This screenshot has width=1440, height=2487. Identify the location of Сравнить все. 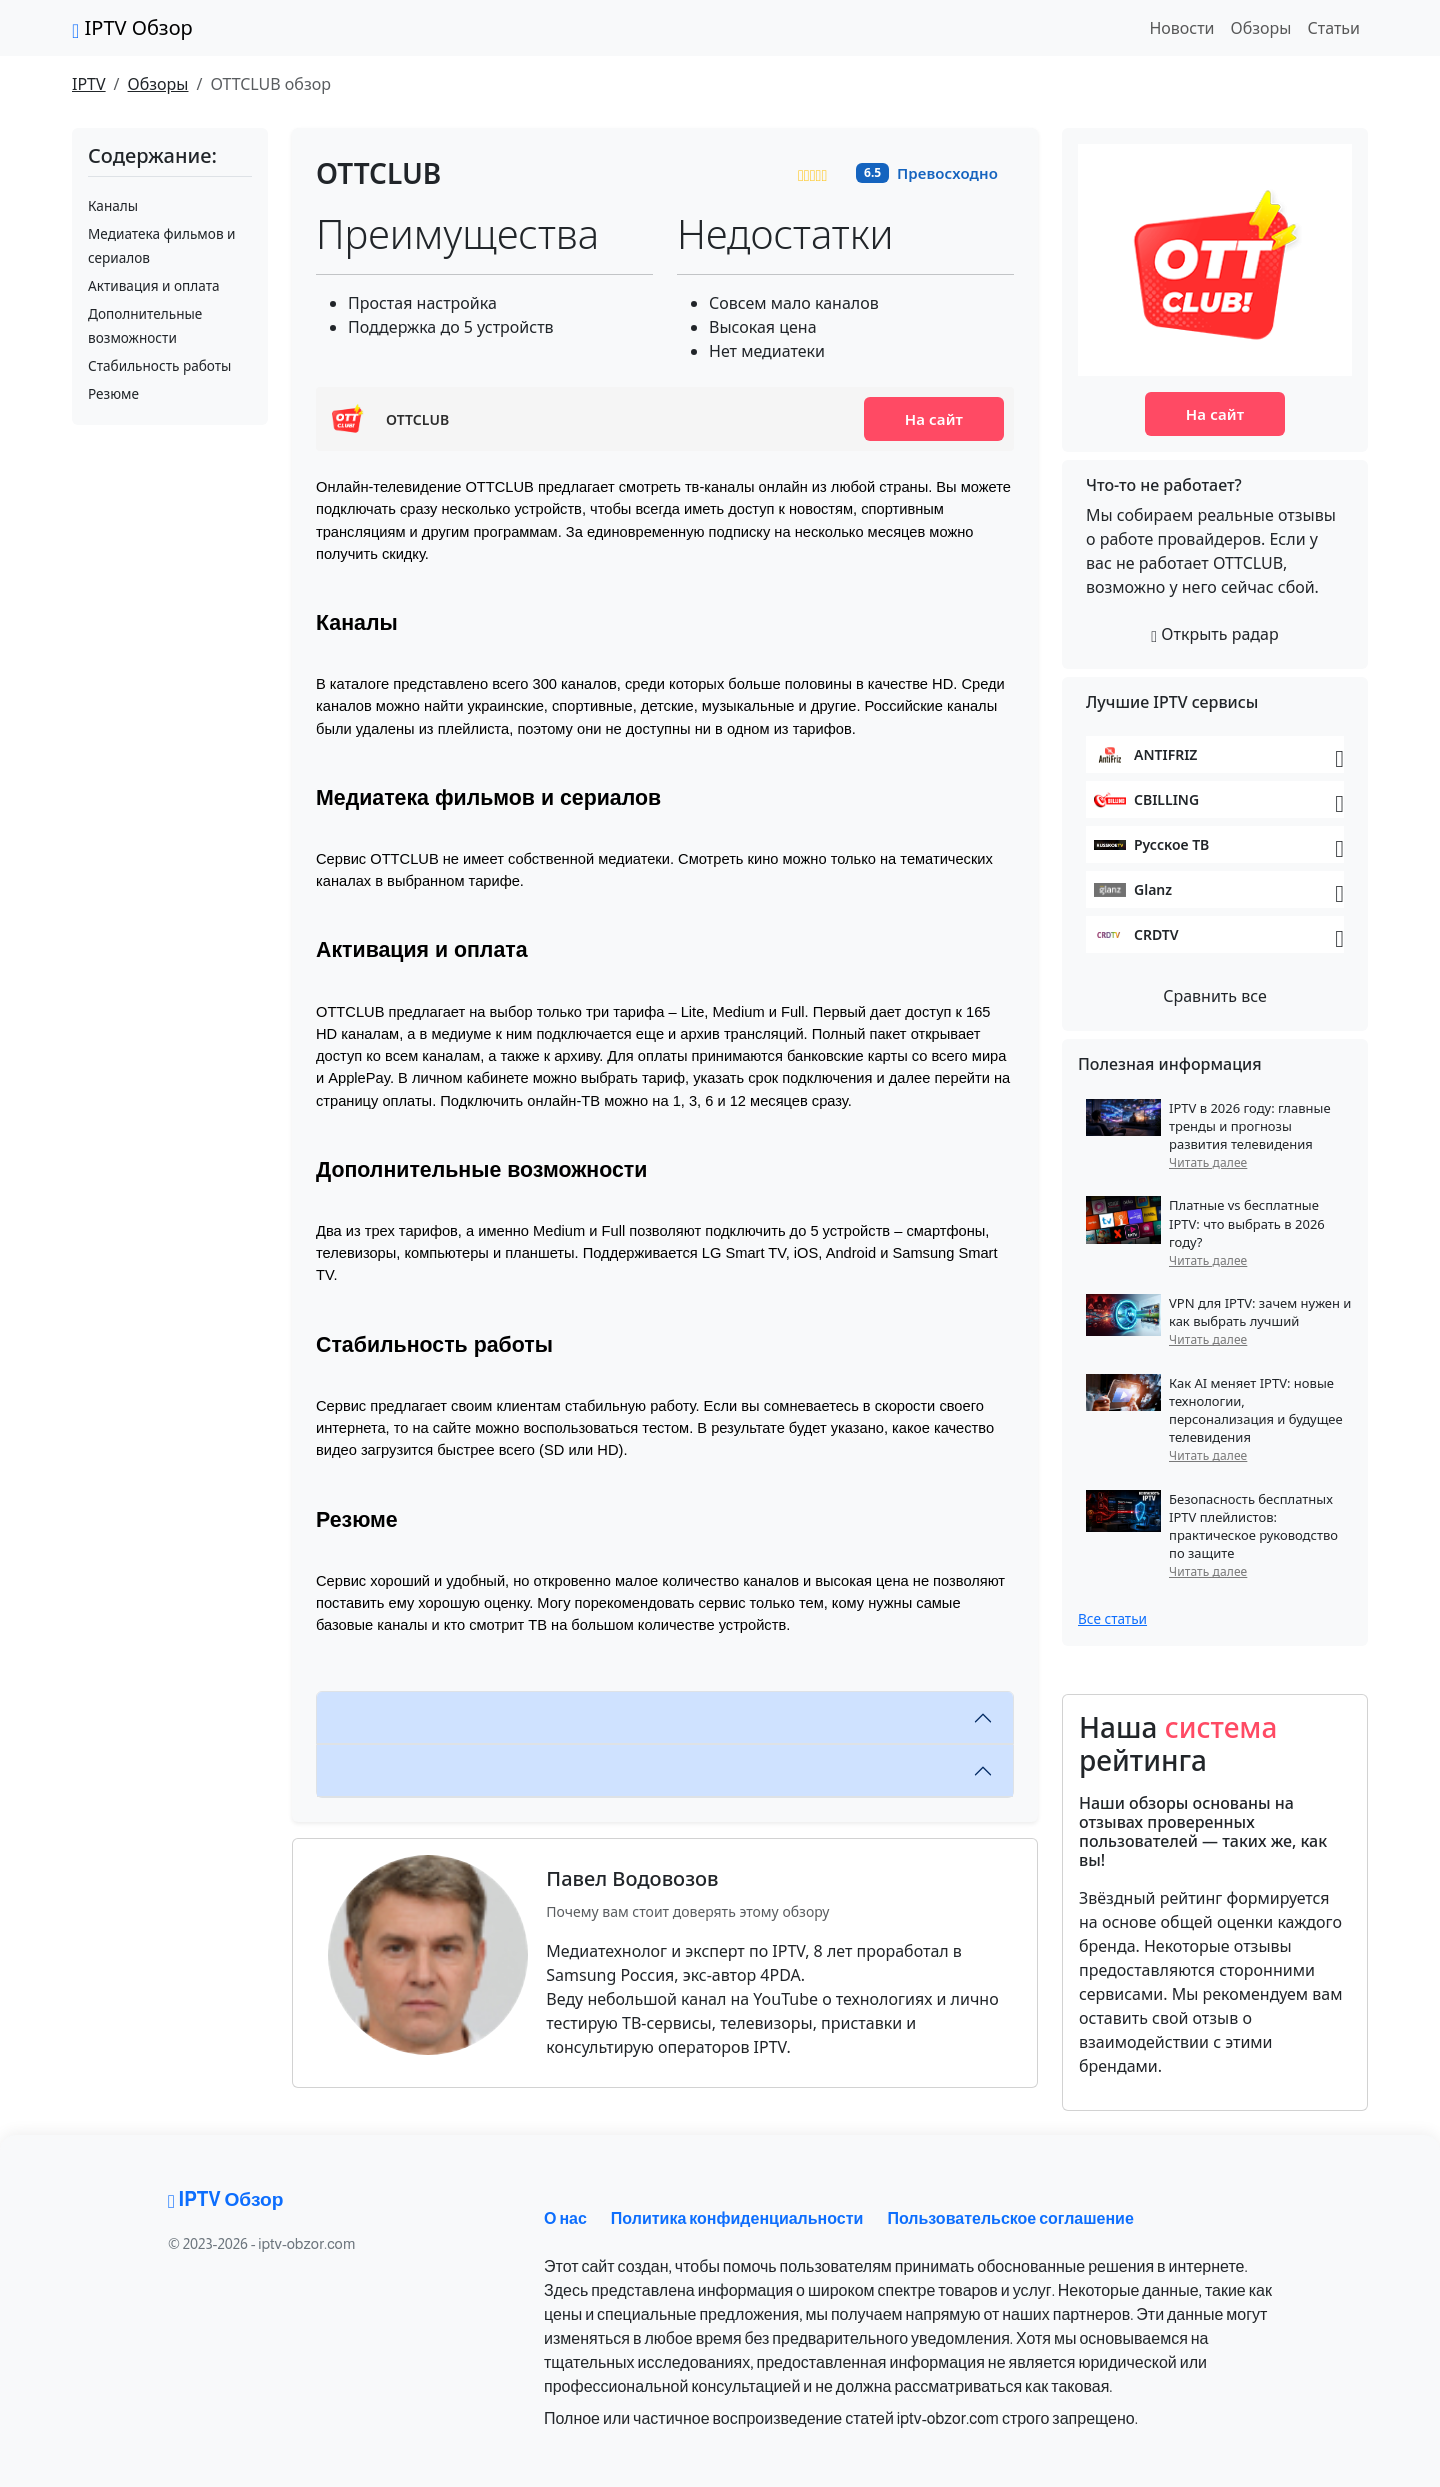
(1215, 996).